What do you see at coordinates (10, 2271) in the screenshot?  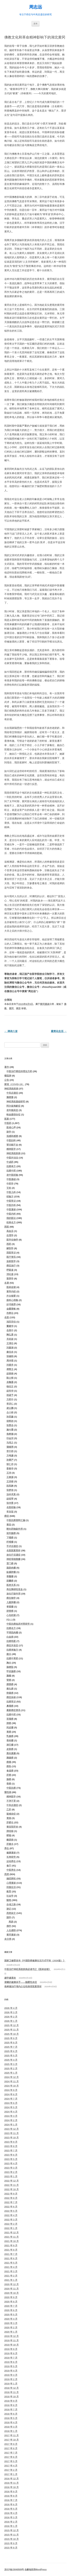 I see `2021 年 3 月` at bounding box center [10, 2271].